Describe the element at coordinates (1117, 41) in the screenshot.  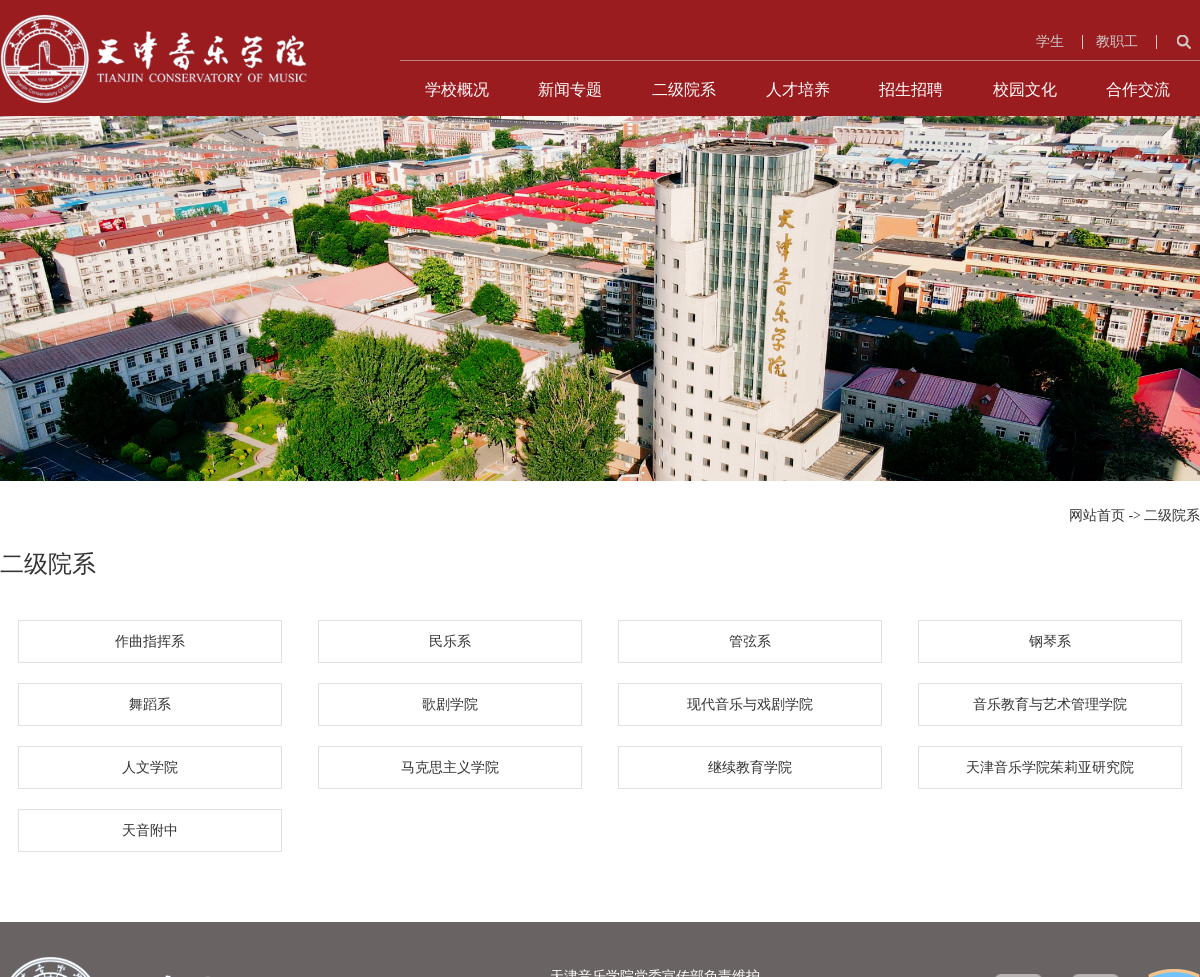
I see `教职工` at that location.